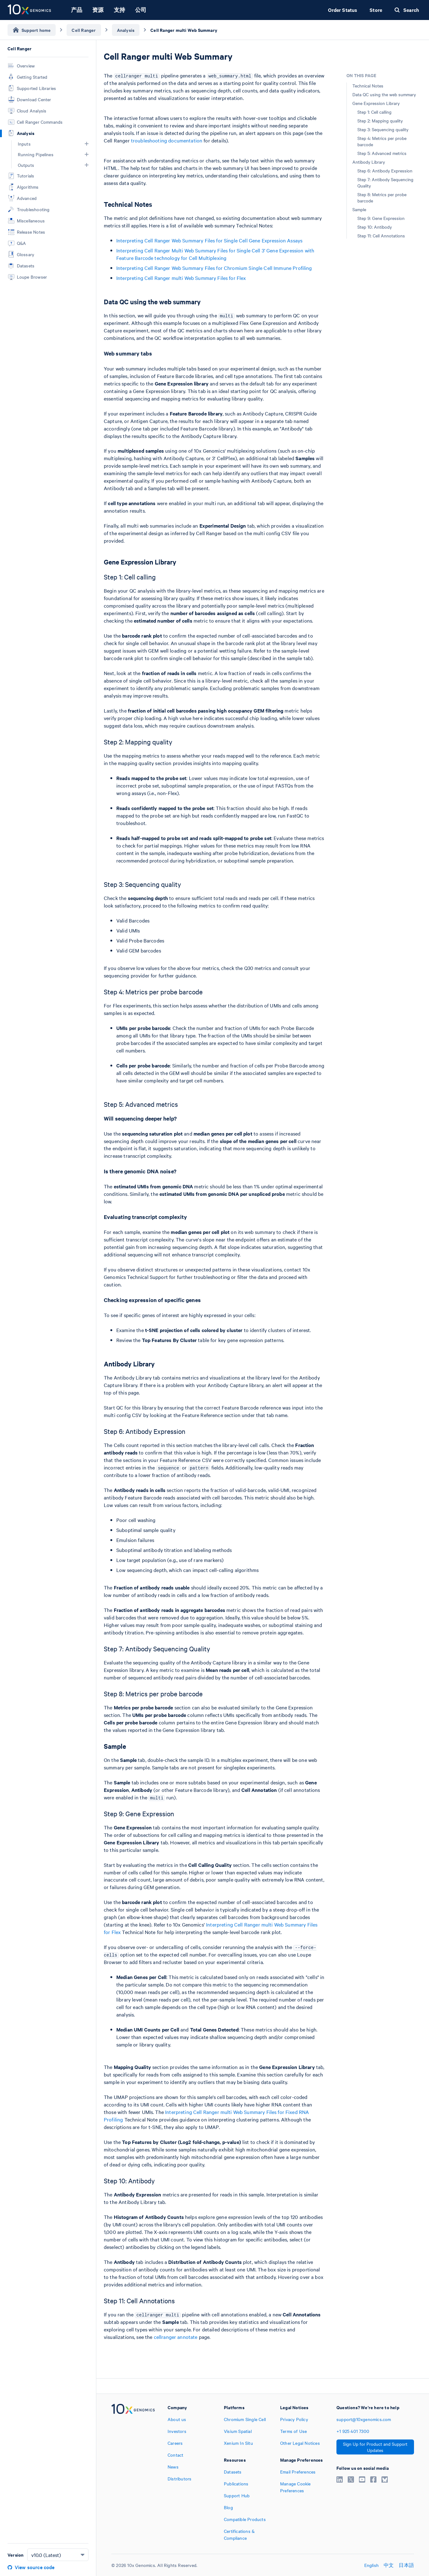 Image resolution: width=429 pixels, height=2576 pixels. Describe the element at coordinates (374, 227) in the screenshot. I see `Step 10: Antibody` at that location.